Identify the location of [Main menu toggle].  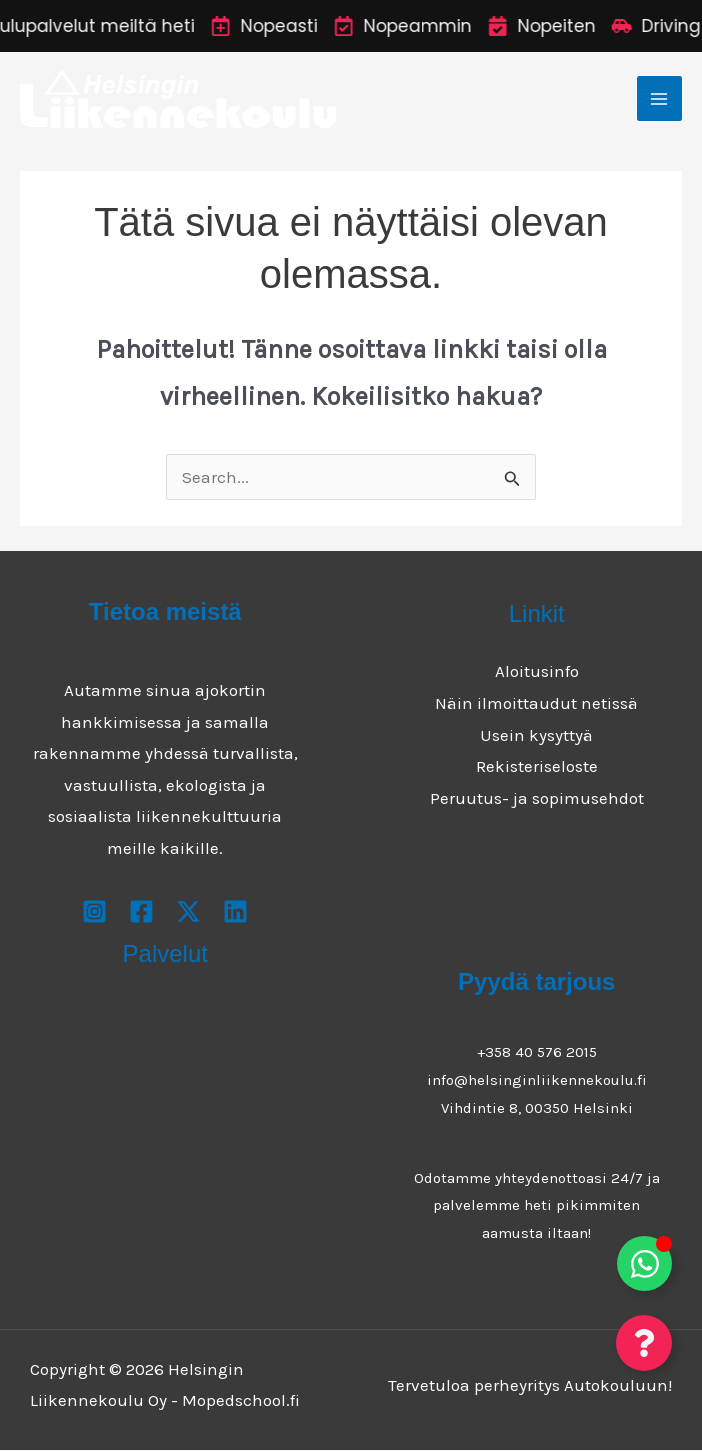
(660, 99).